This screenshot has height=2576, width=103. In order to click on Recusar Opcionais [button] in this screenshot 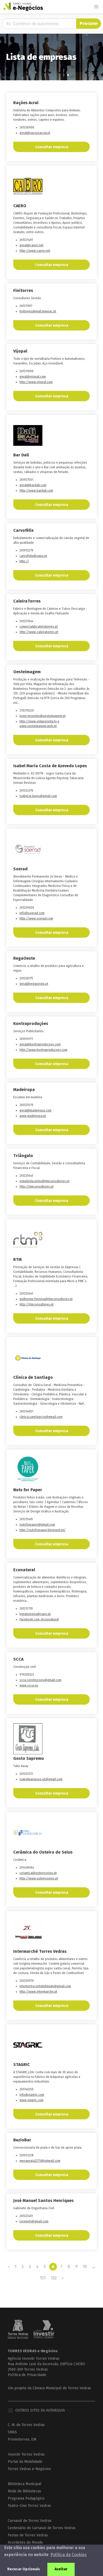, I will do `click(23, 2569)`.